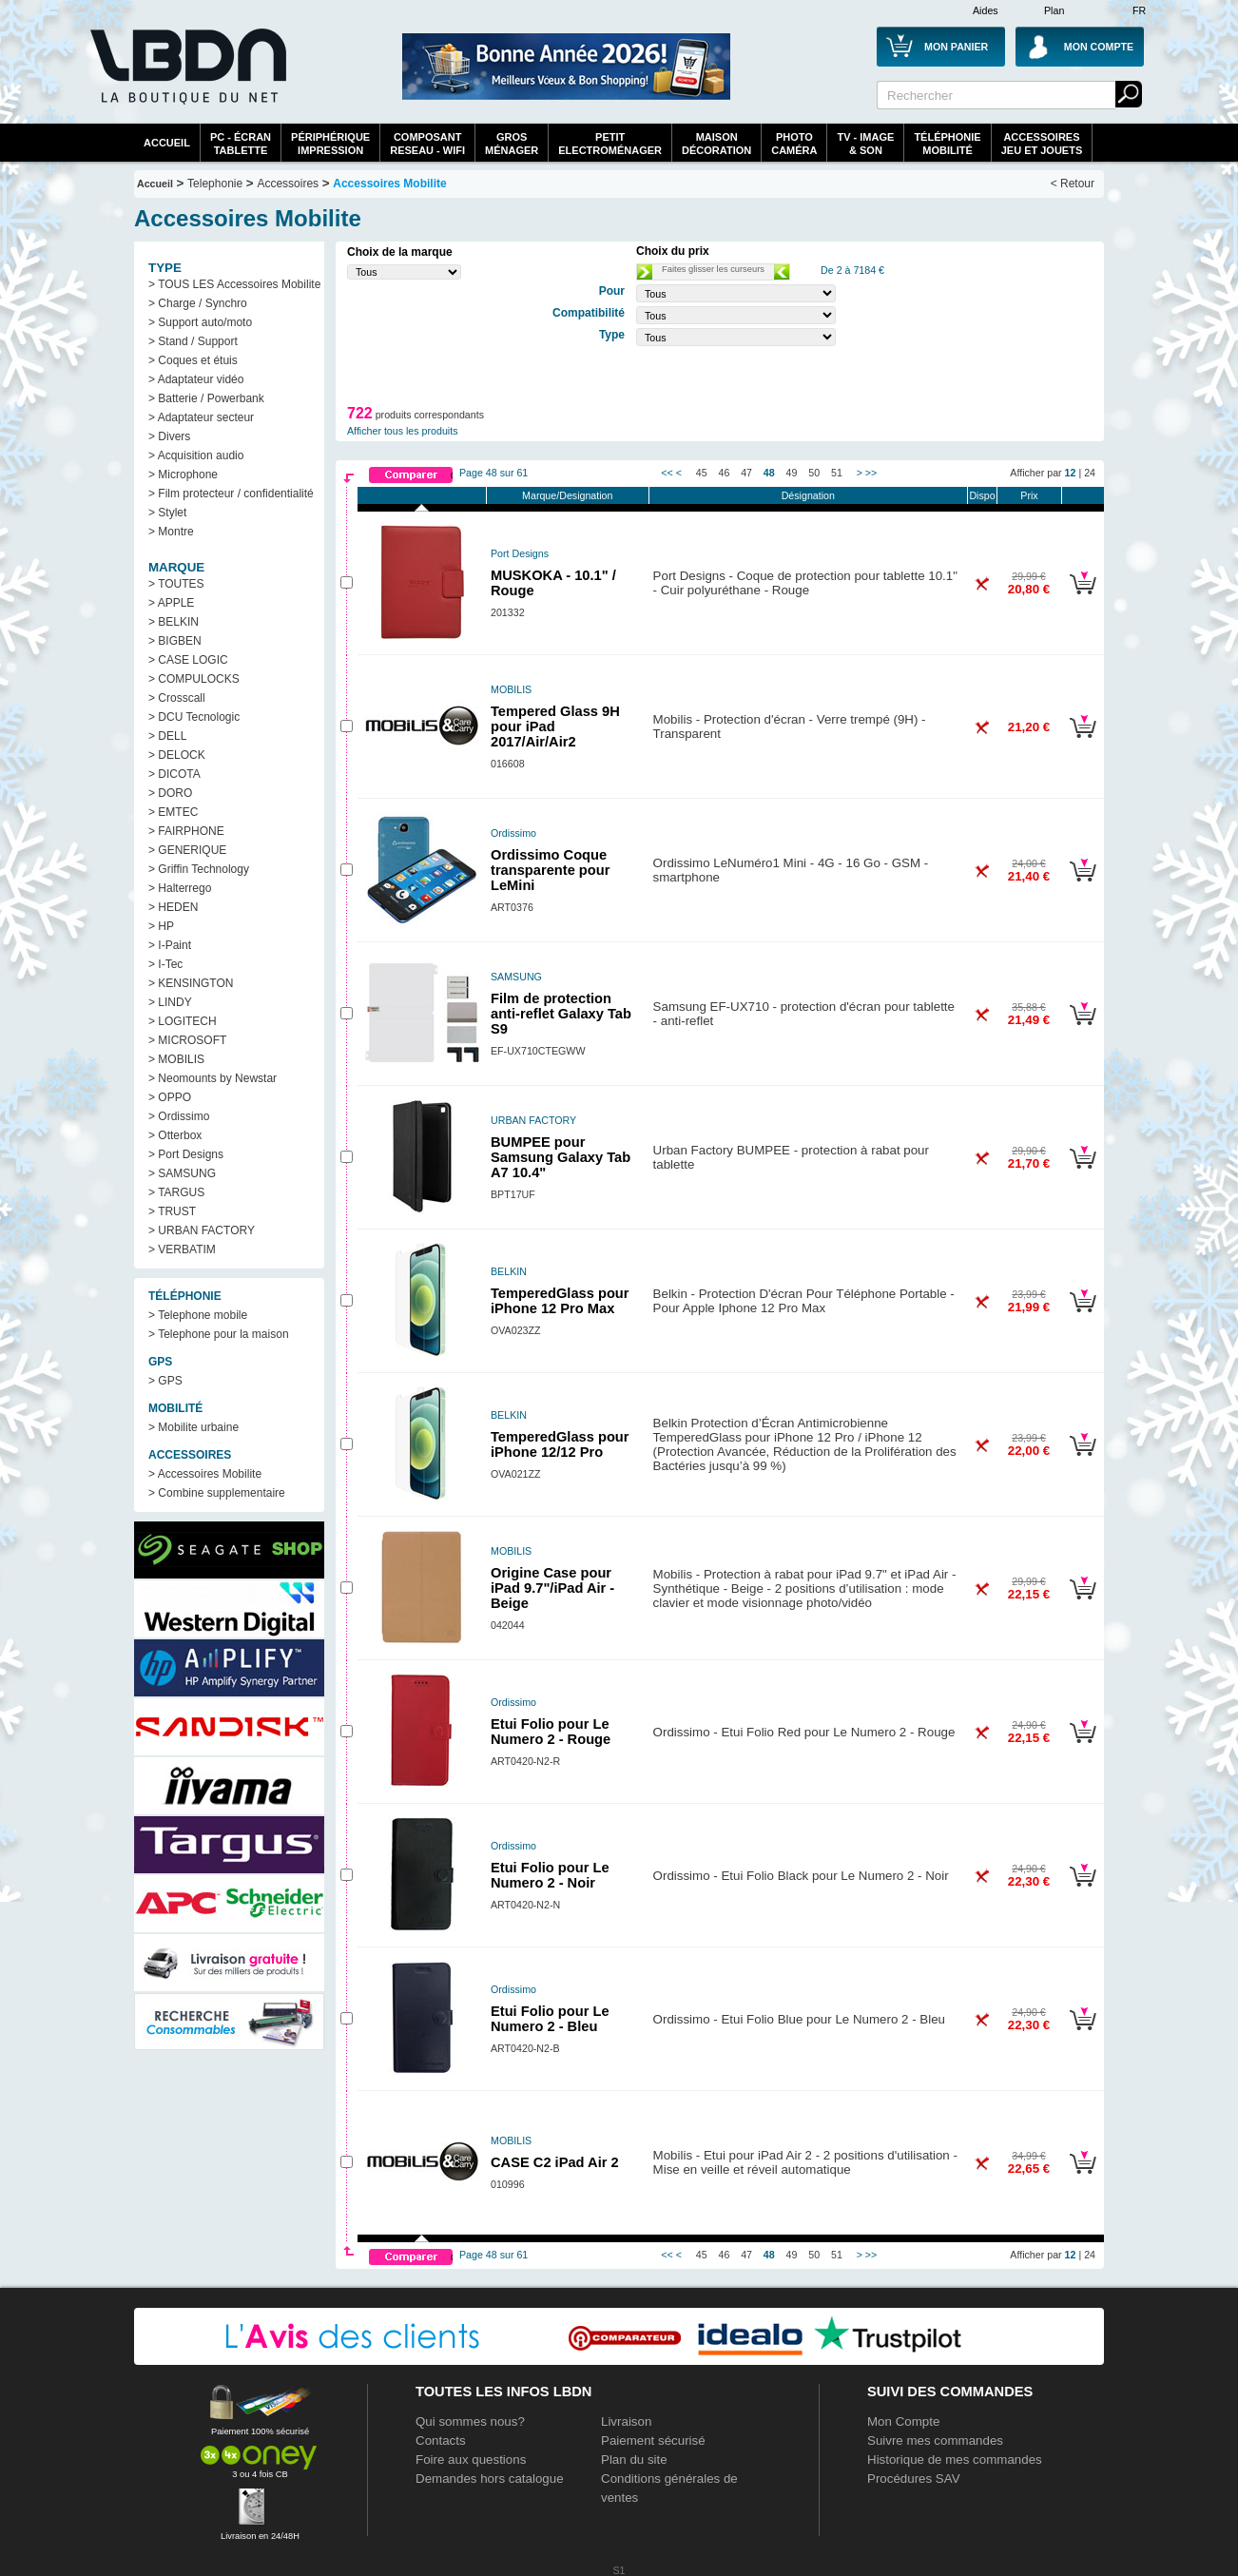 The height and width of the screenshot is (2576, 1238). What do you see at coordinates (188, 660) in the screenshot?
I see `> CASE LOGIC` at bounding box center [188, 660].